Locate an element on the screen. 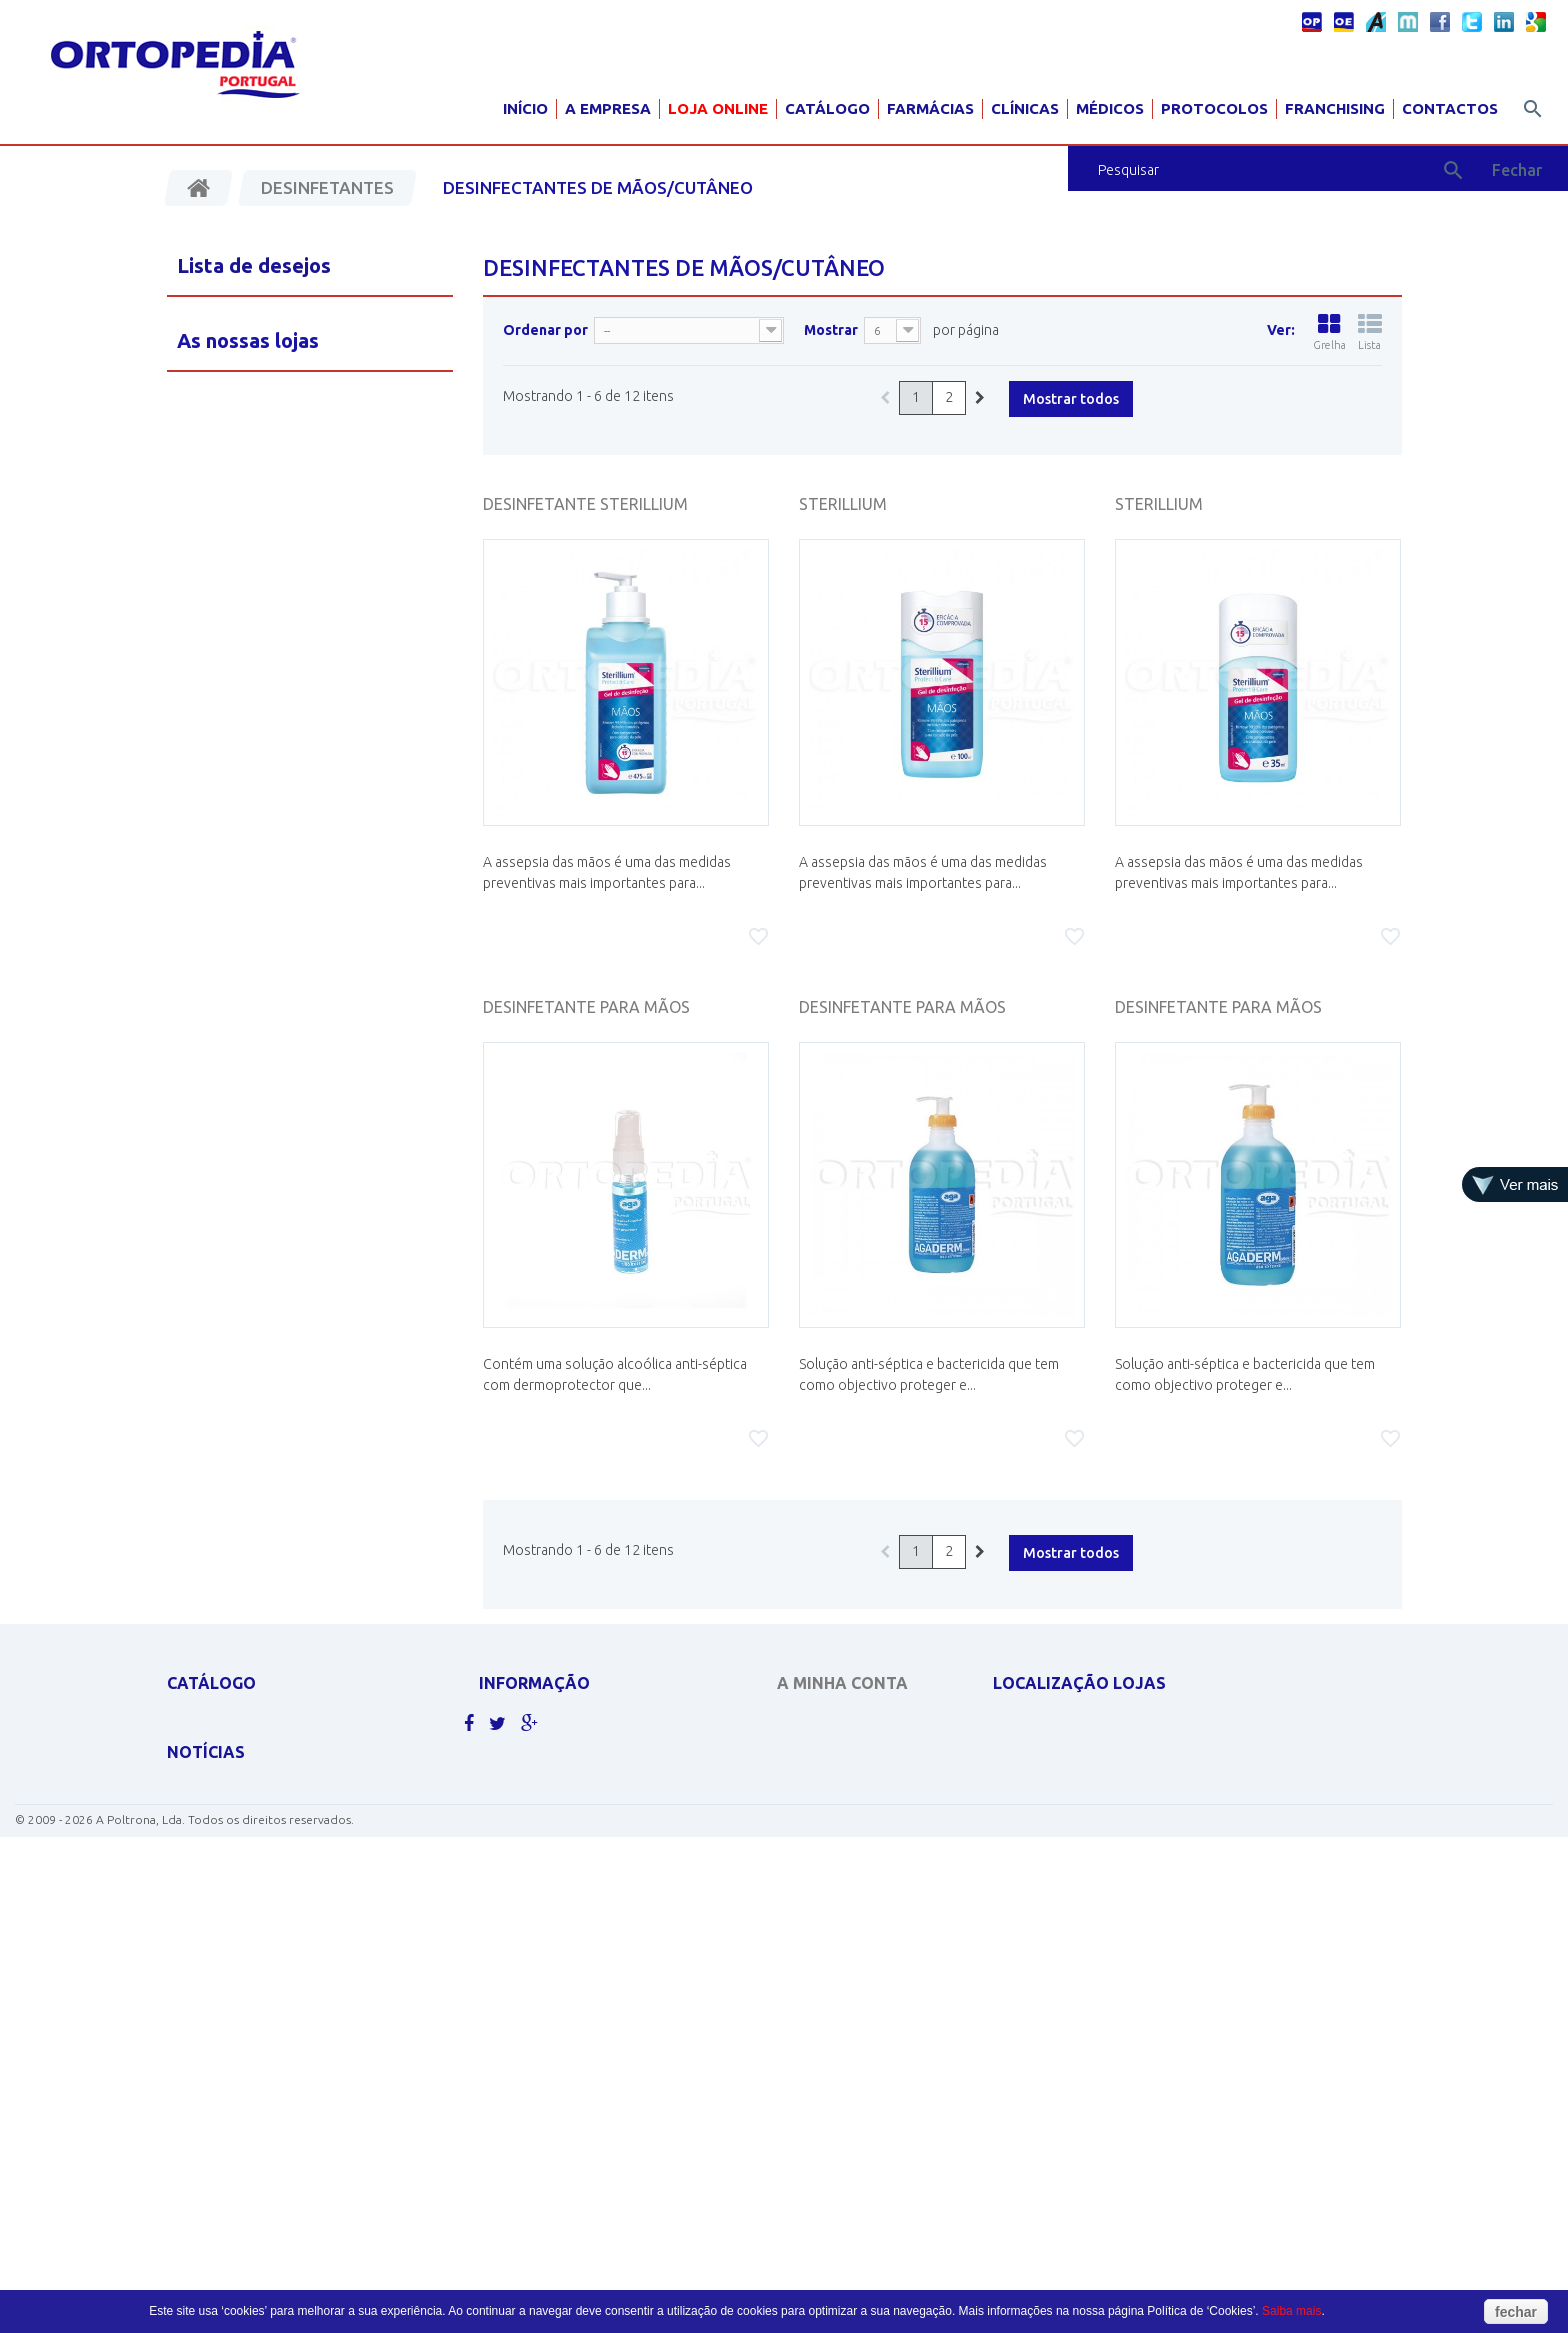 This screenshot has height=2333, width=1568. Livro de reclamações is located at coordinates (550, 1906).